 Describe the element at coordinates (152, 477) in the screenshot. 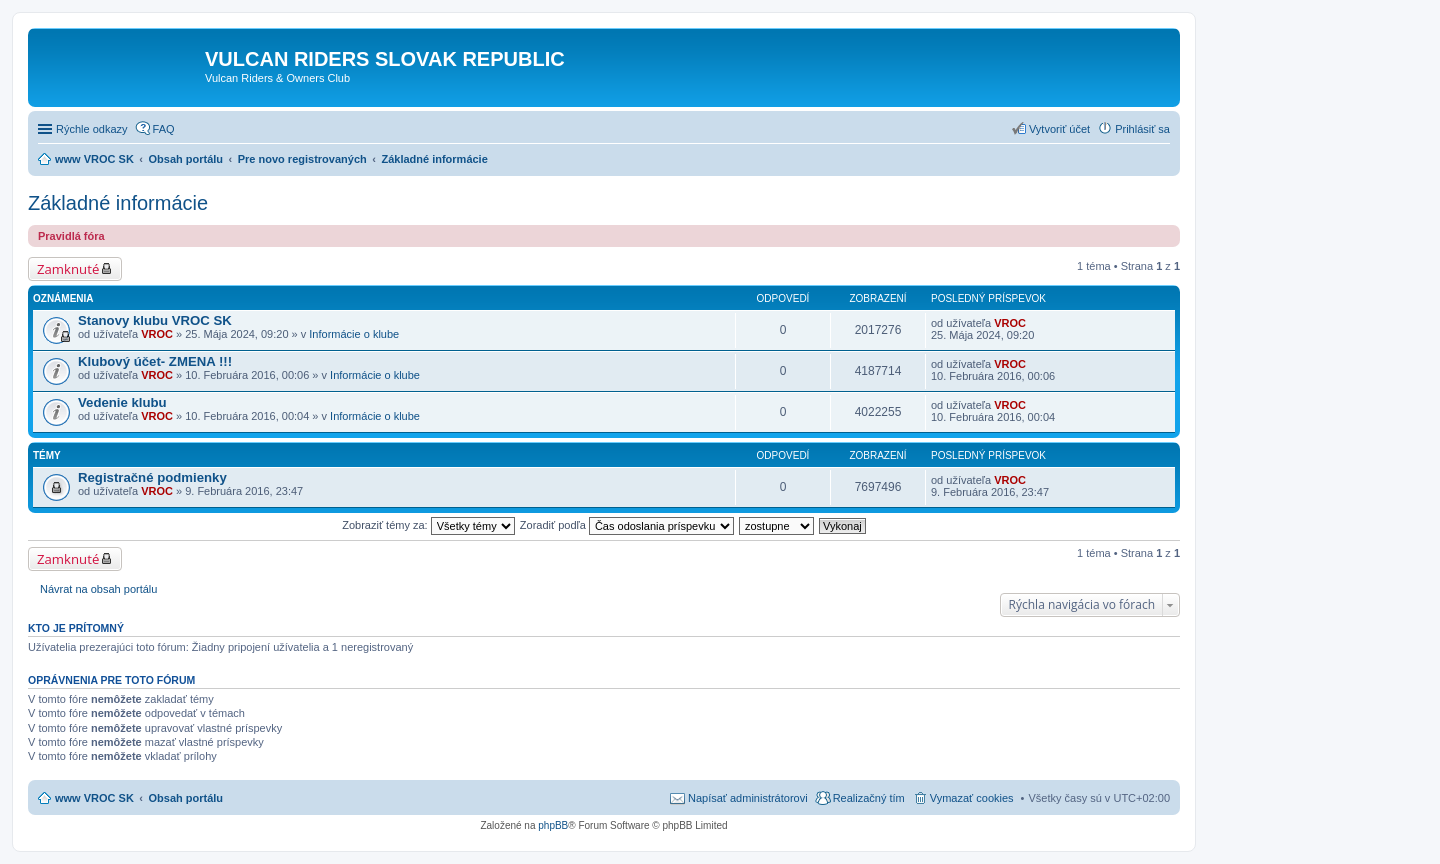

I see `Registračné podmienky` at that location.